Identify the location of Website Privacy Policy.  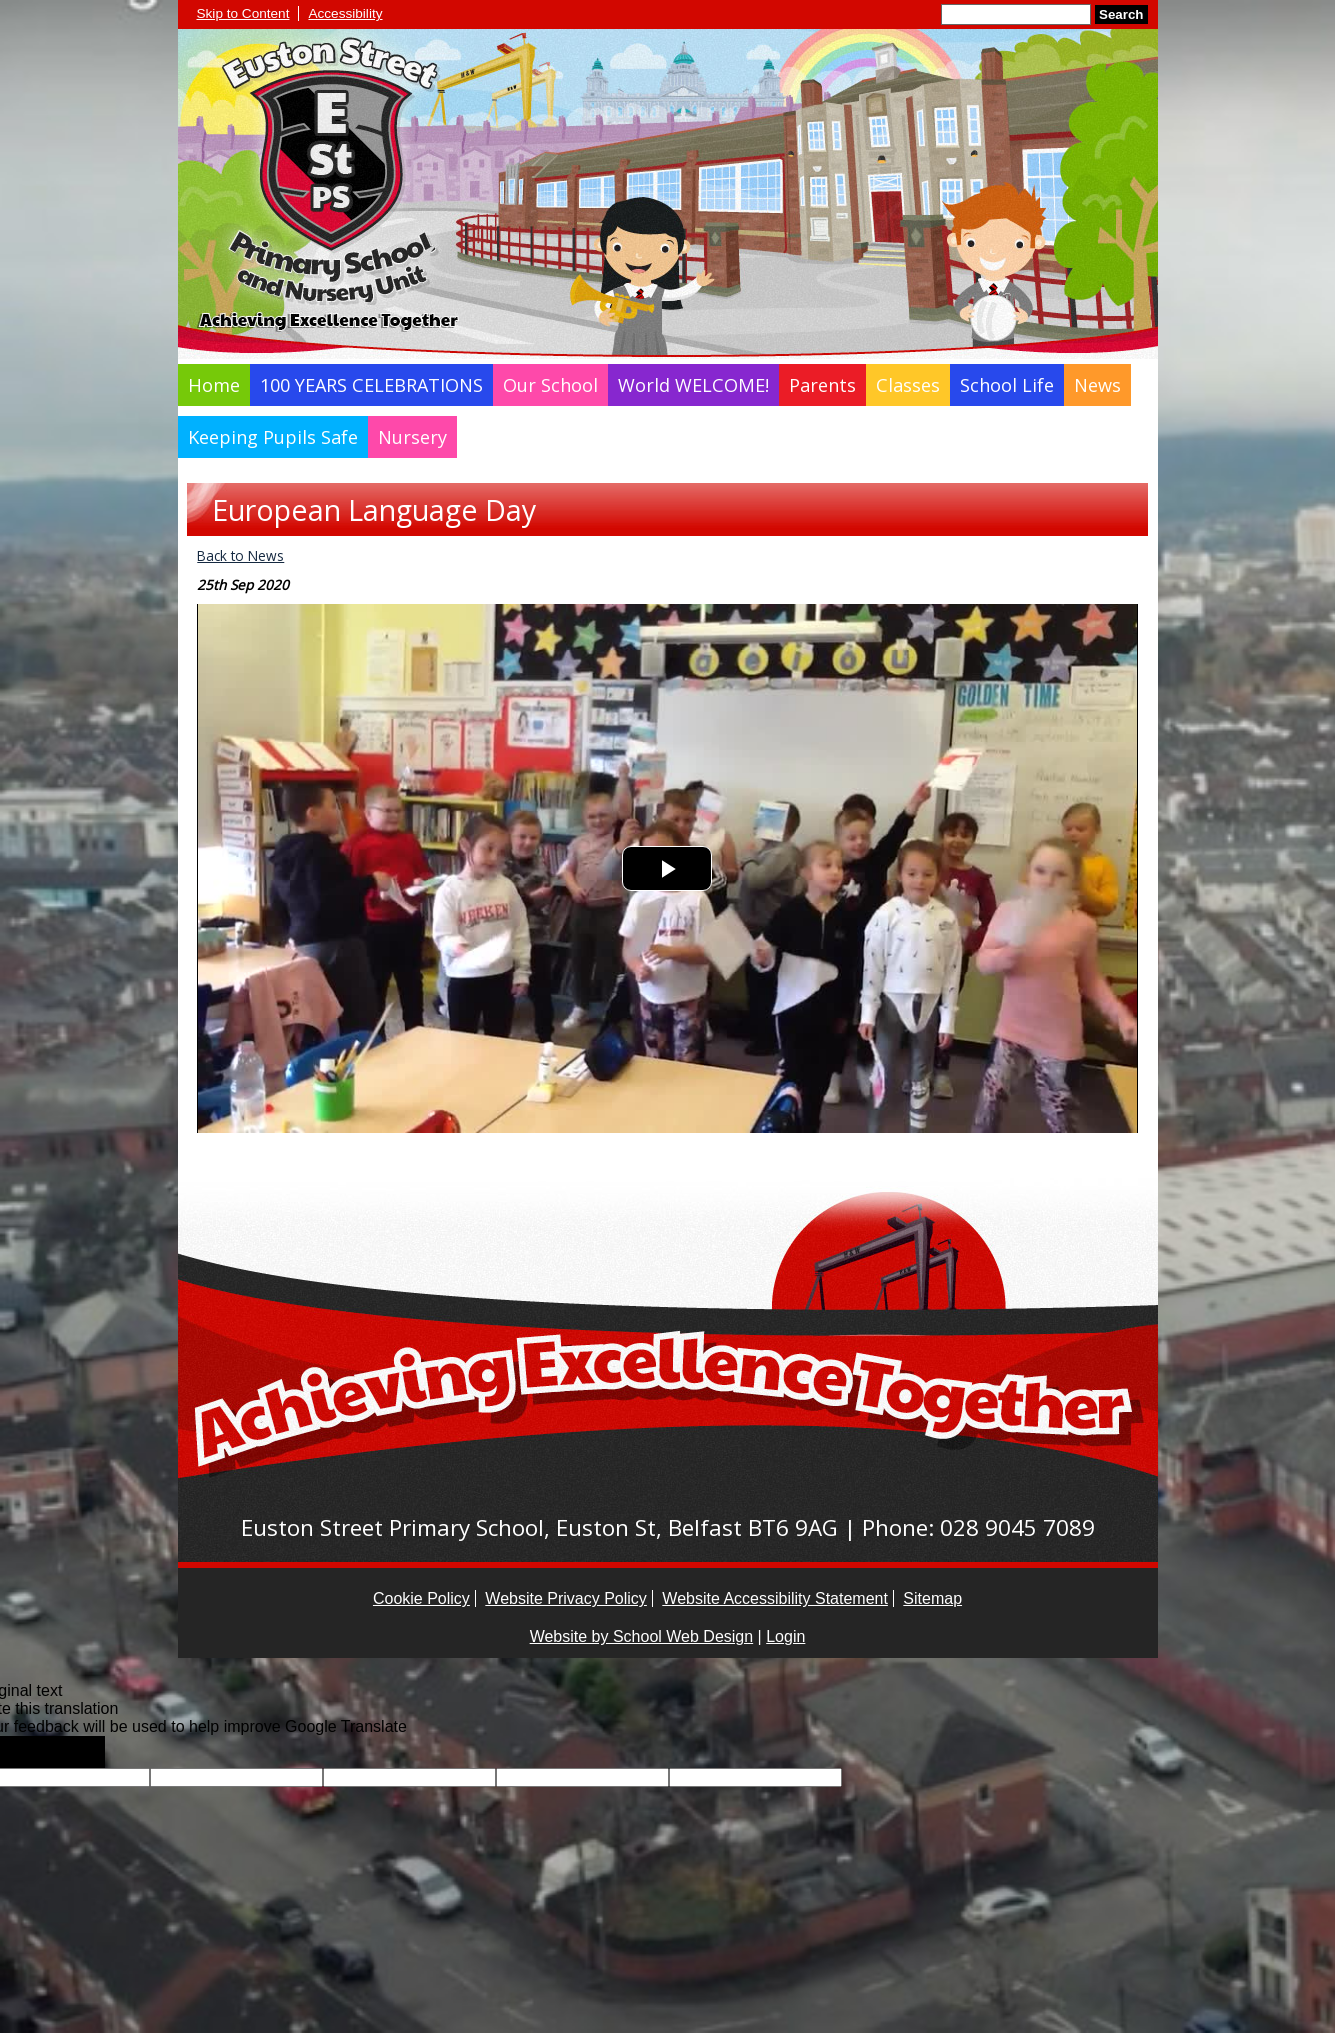
(566, 1598).